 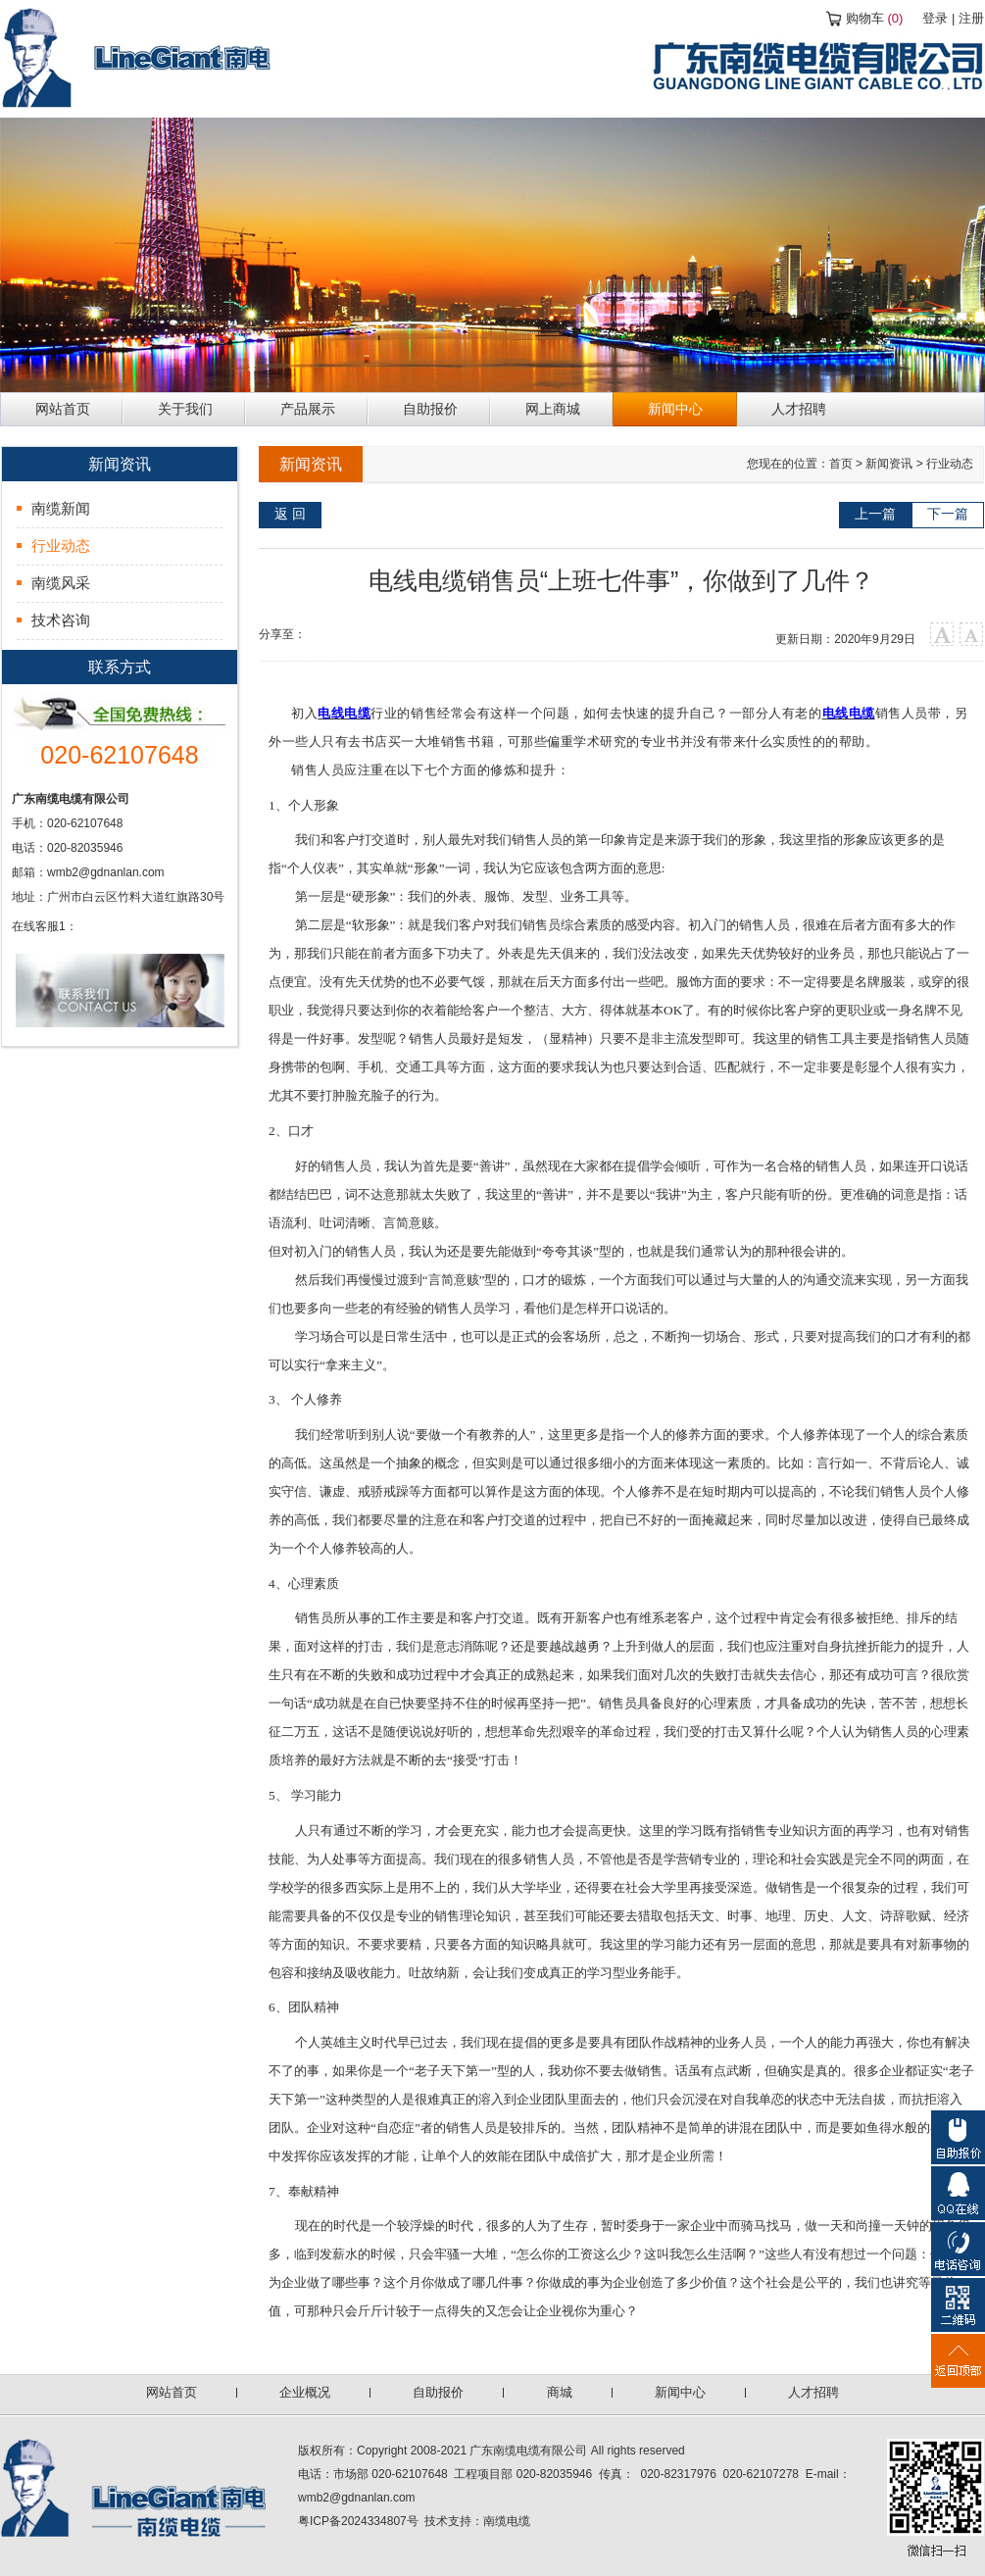 I want to click on 自助报价, so click(x=438, y=2392).